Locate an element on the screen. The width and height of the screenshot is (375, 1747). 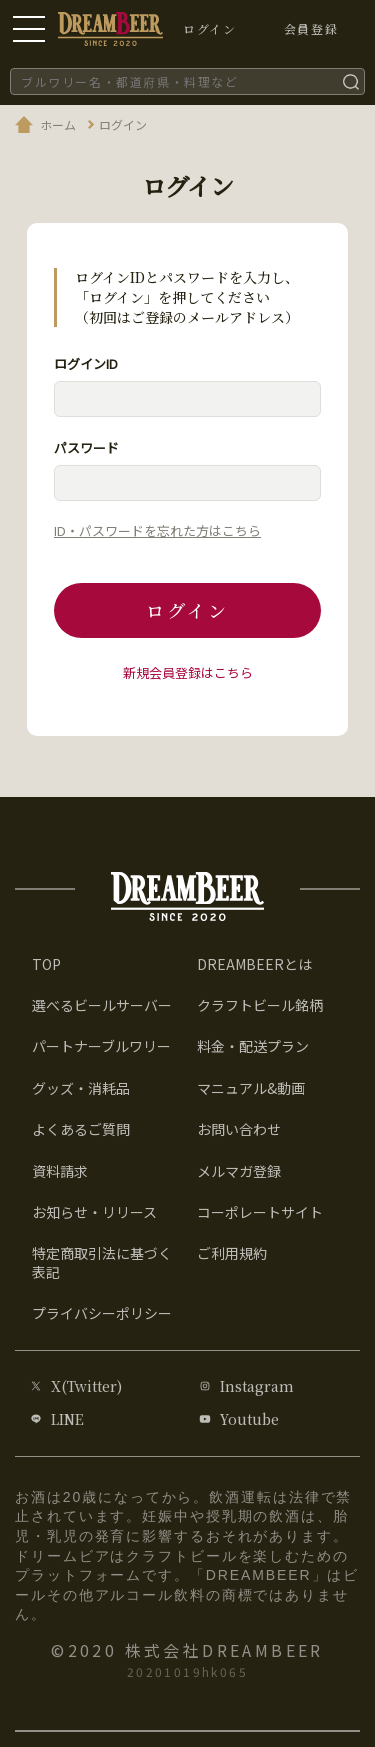
新規会員登録はこちら is located at coordinates (188, 672).